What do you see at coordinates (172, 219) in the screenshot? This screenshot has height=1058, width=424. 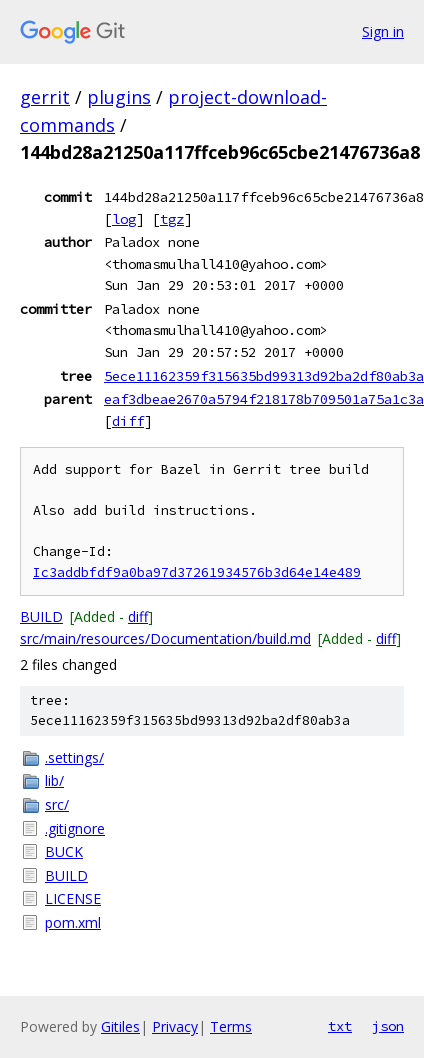 I see `tgz` at bounding box center [172, 219].